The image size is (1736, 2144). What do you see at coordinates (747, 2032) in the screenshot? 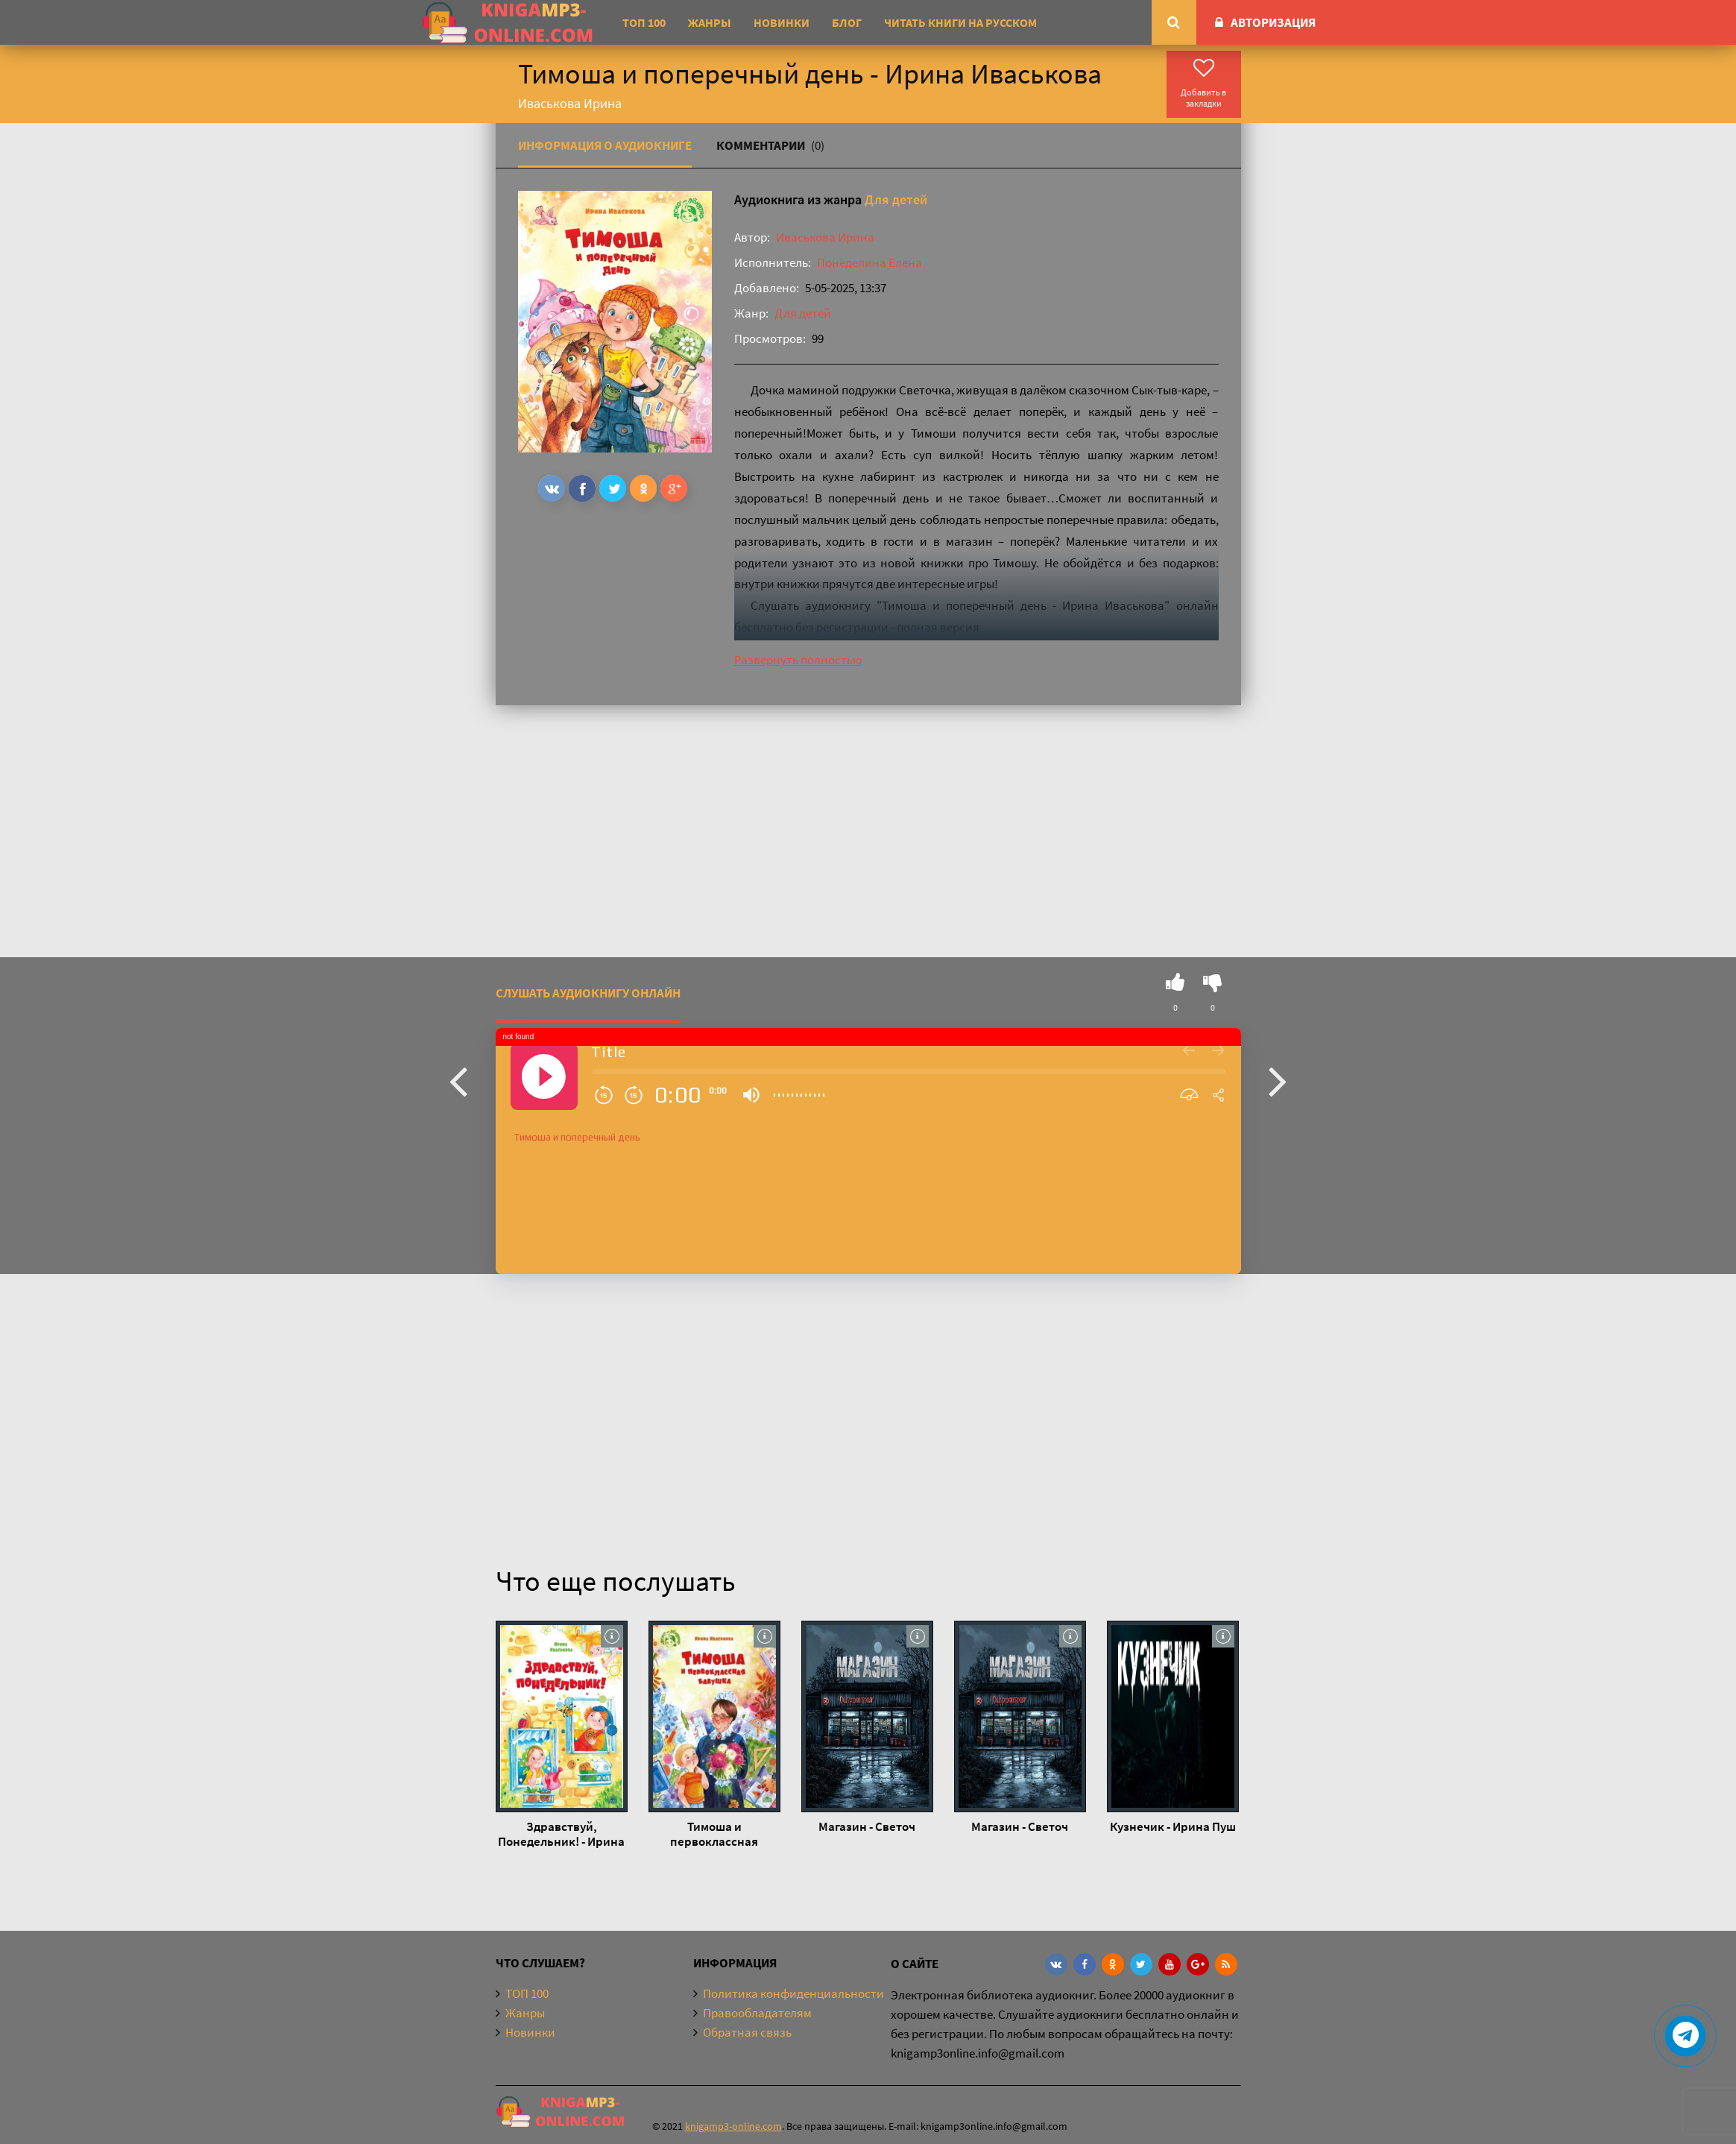
I see `Обратная связь` at bounding box center [747, 2032].